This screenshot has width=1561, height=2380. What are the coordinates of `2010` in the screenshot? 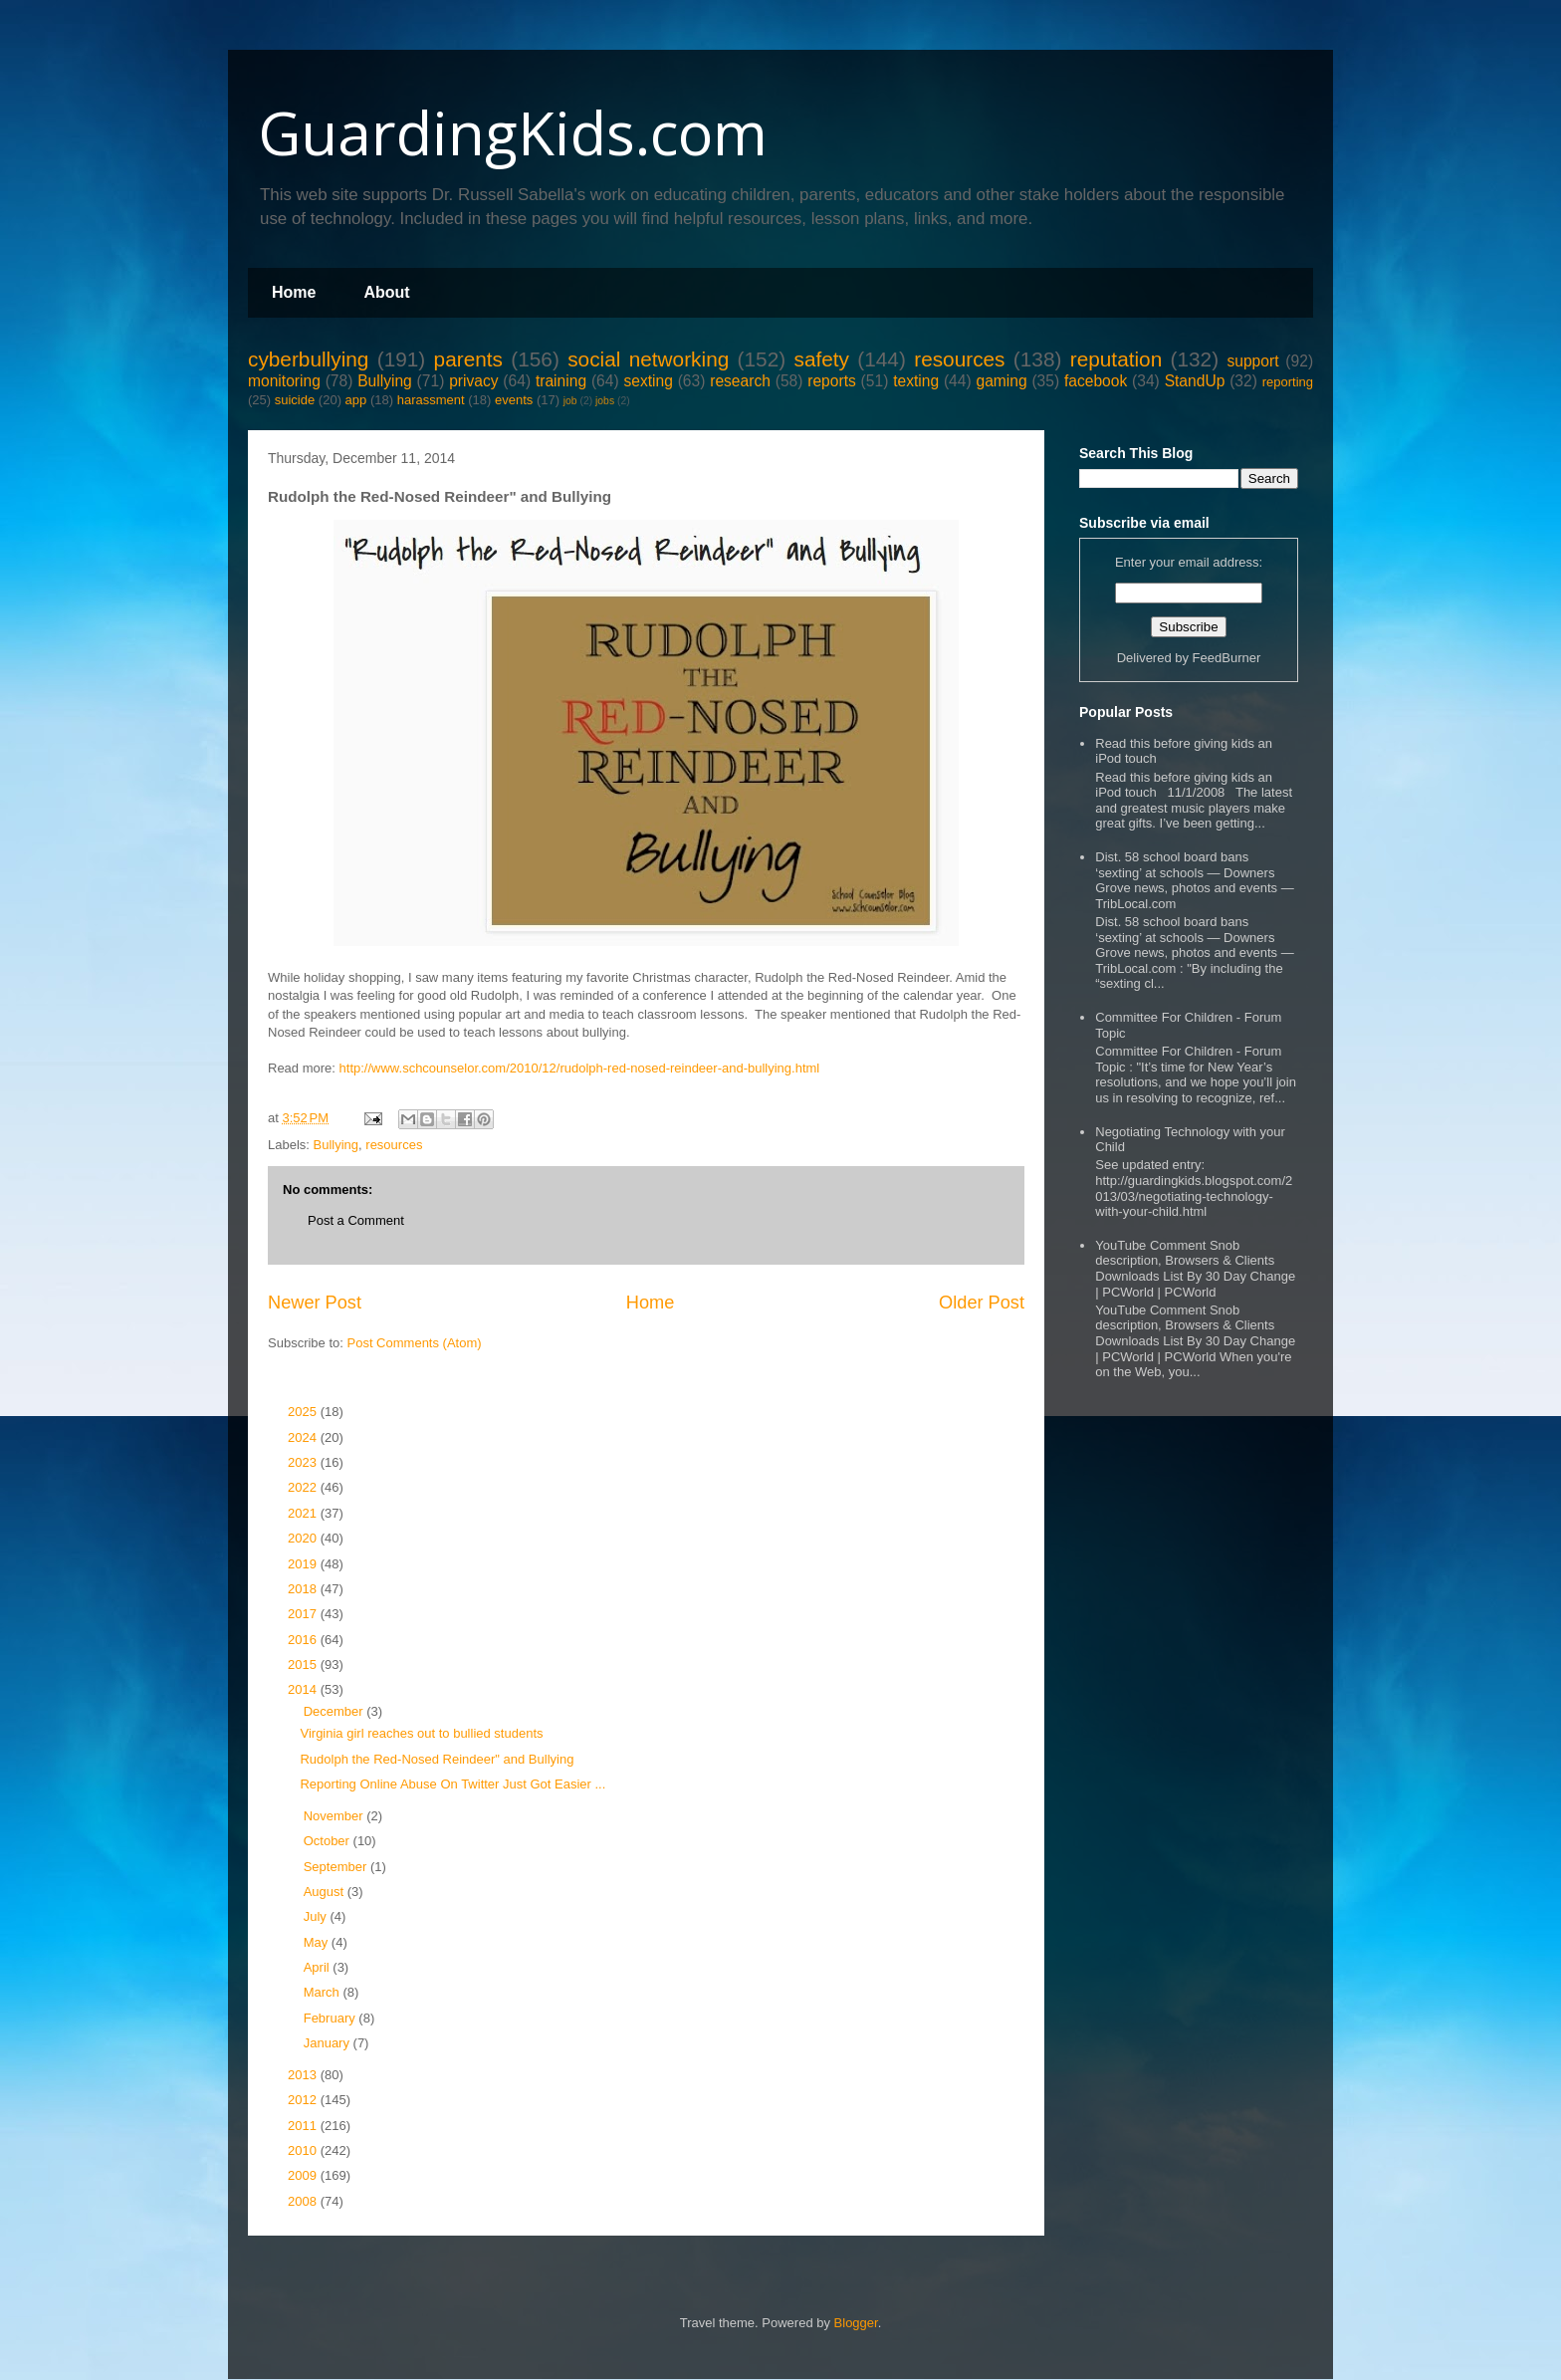 It's located at (304, 2150).